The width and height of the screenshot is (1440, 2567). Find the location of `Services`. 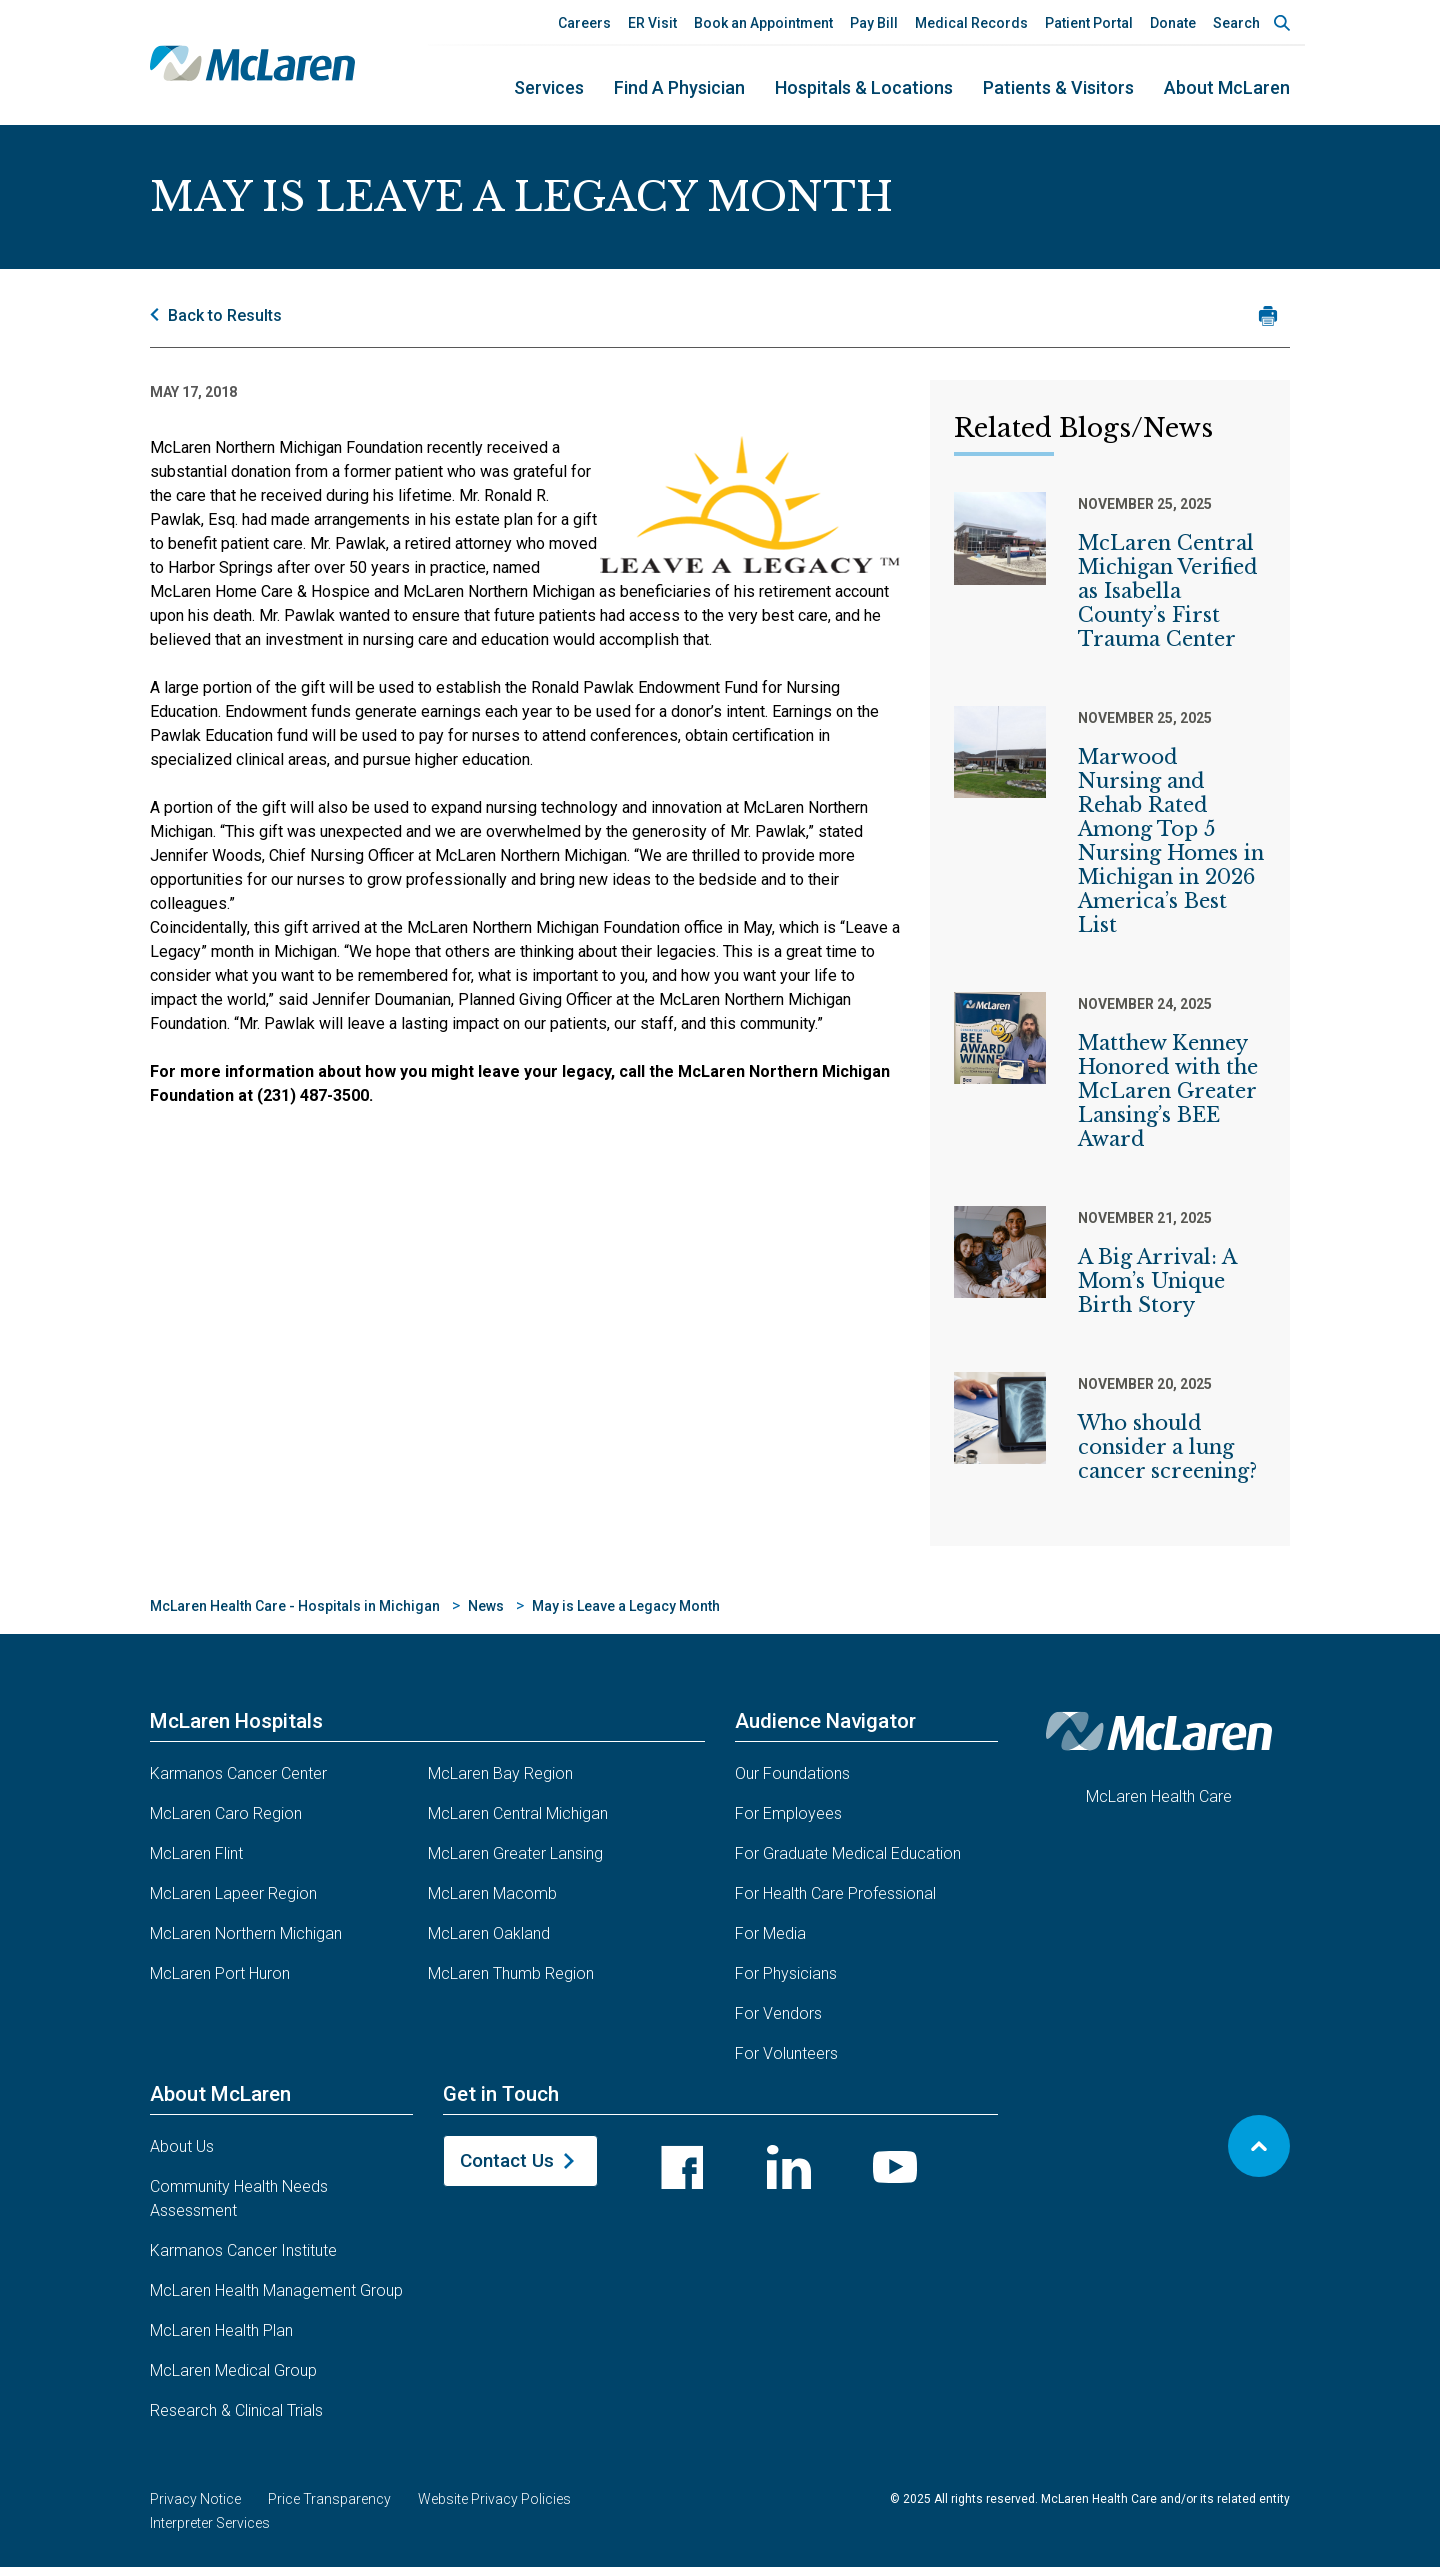

Services is located at coordinates (549, 87).